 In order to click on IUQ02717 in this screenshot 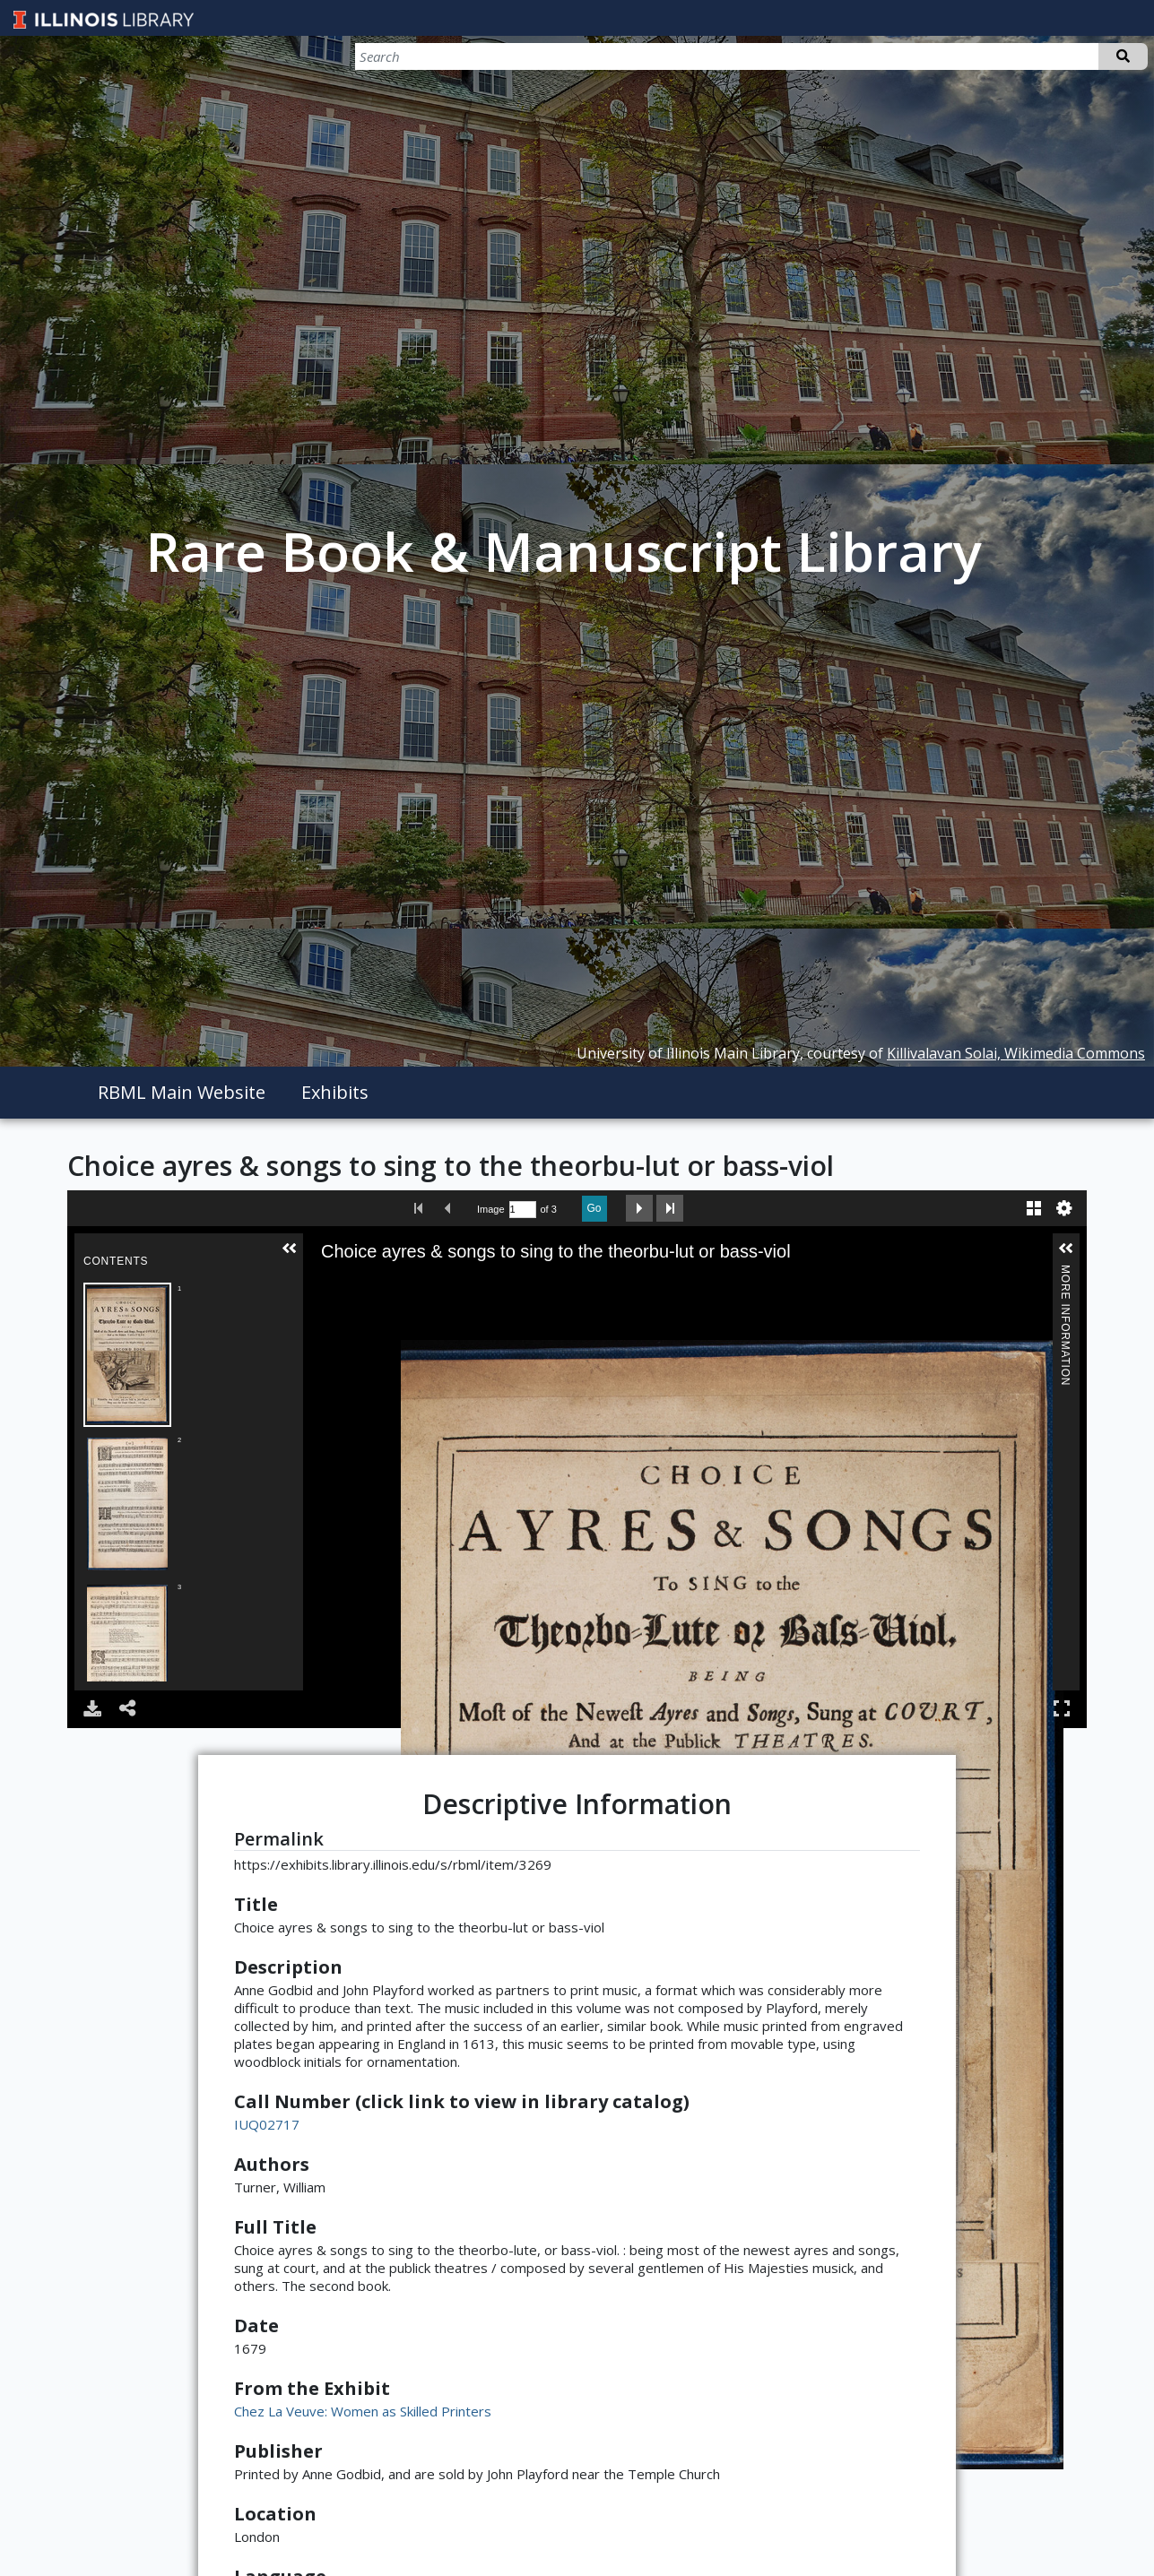, I will do `click(266, 2124)`.